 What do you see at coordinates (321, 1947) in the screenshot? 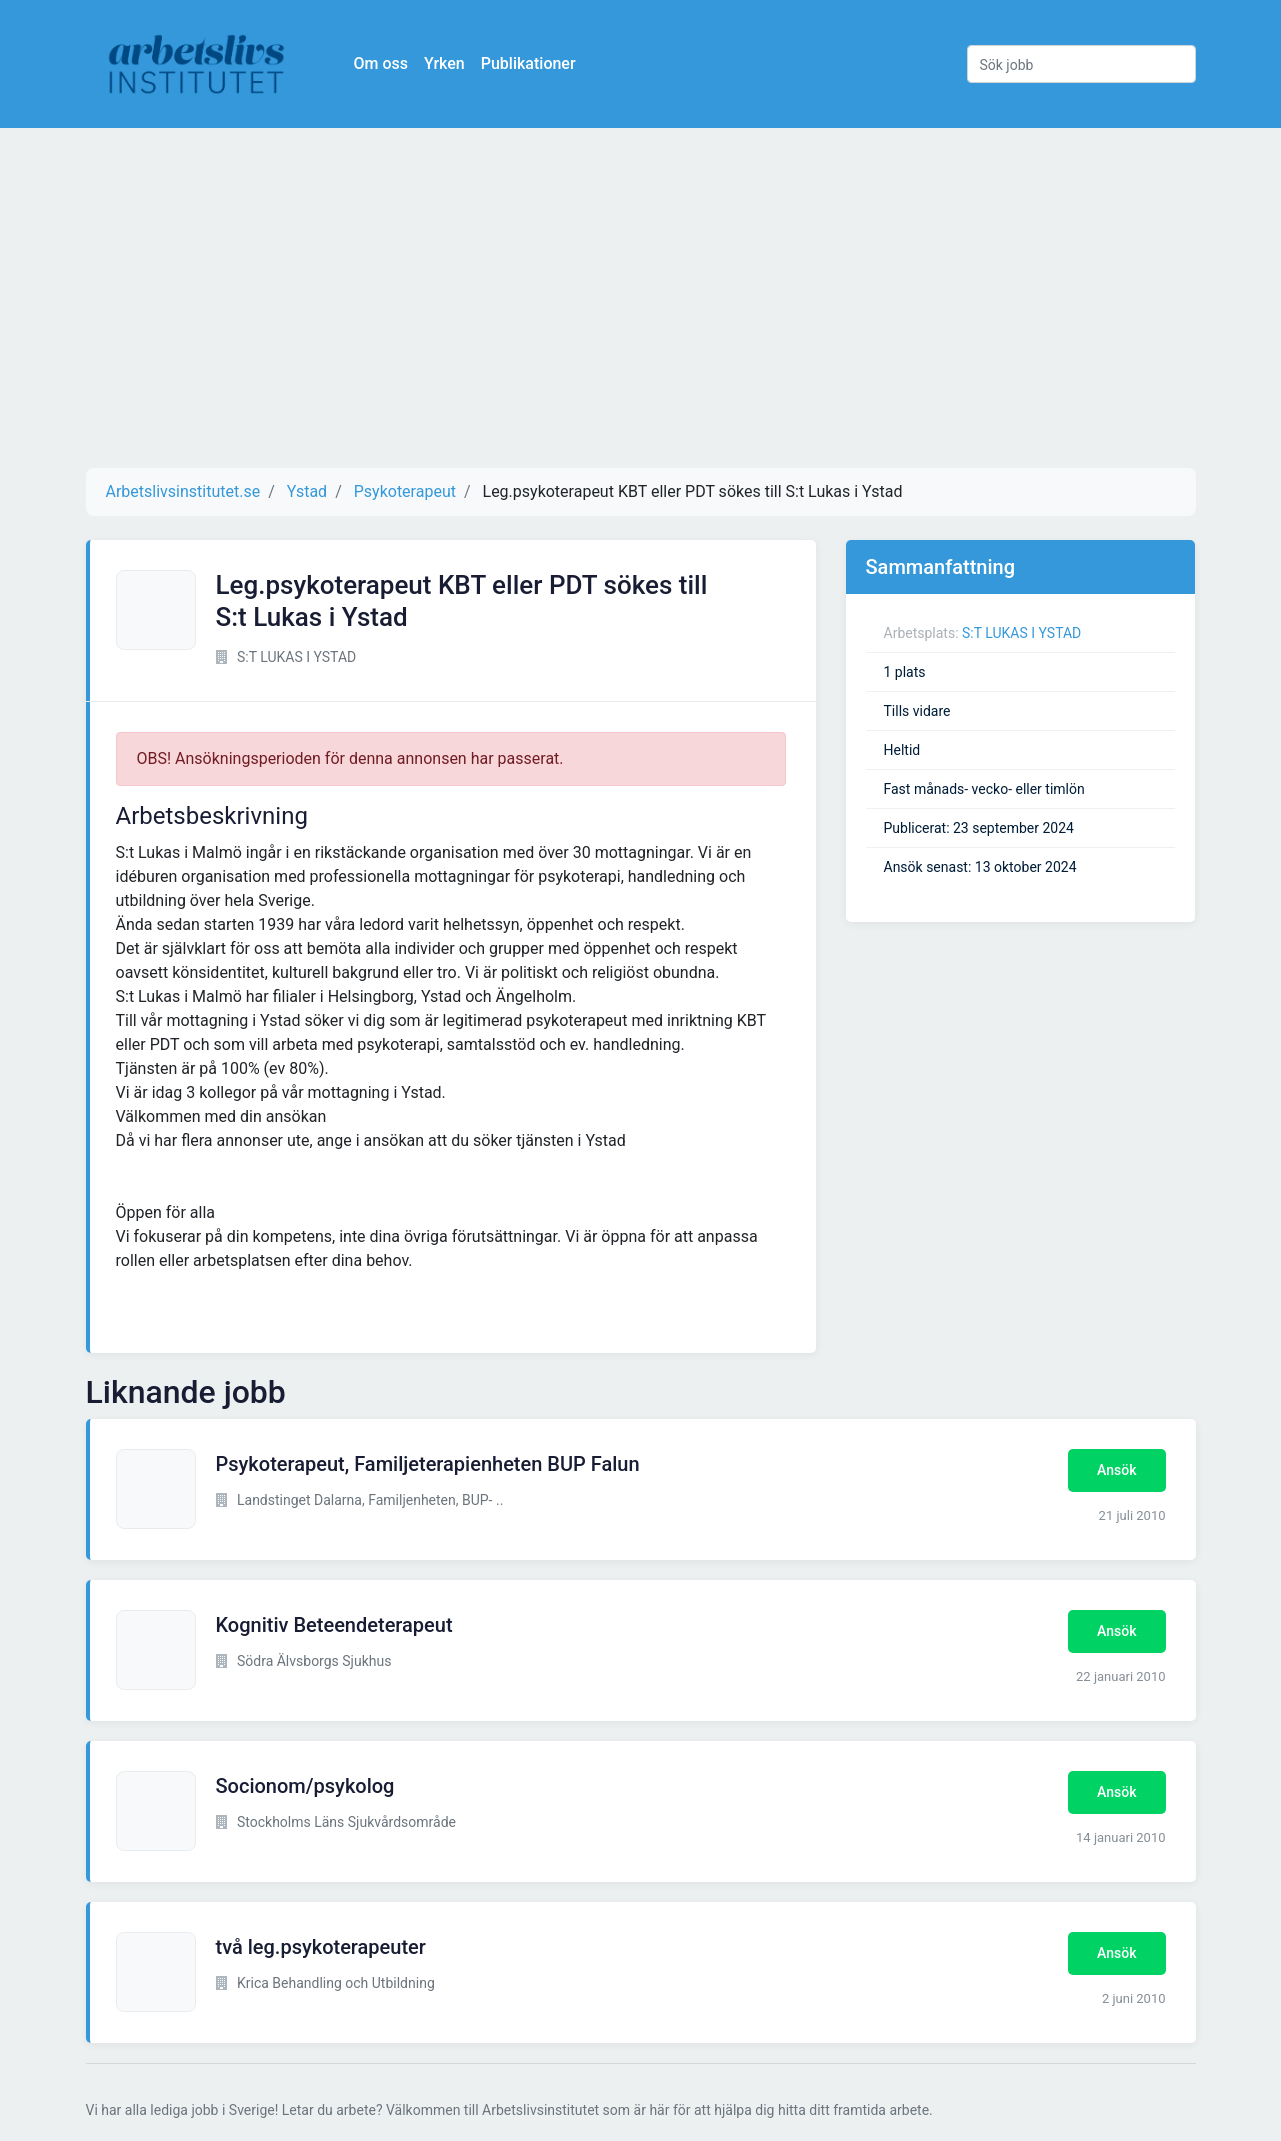
I see `två leg.psykoterapeuter` at bounding box center [321, 1947].